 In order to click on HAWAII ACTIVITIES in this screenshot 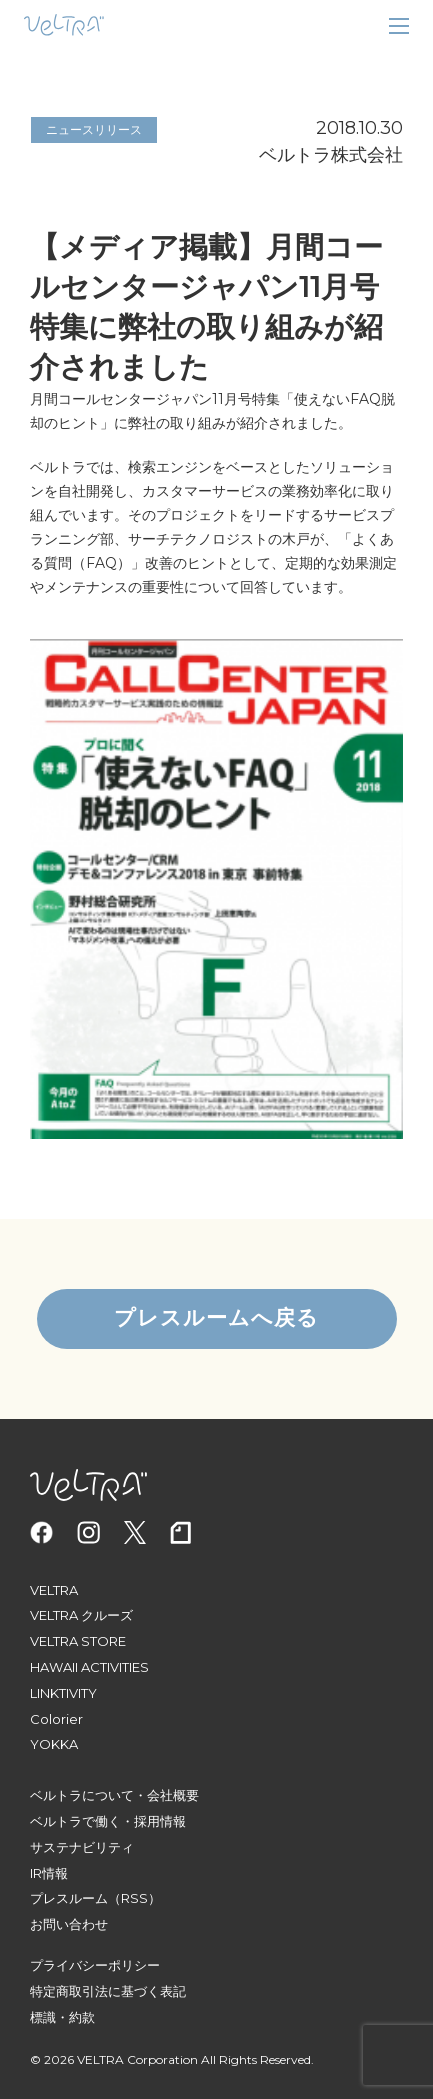, I will do `click(89, 1667)`.